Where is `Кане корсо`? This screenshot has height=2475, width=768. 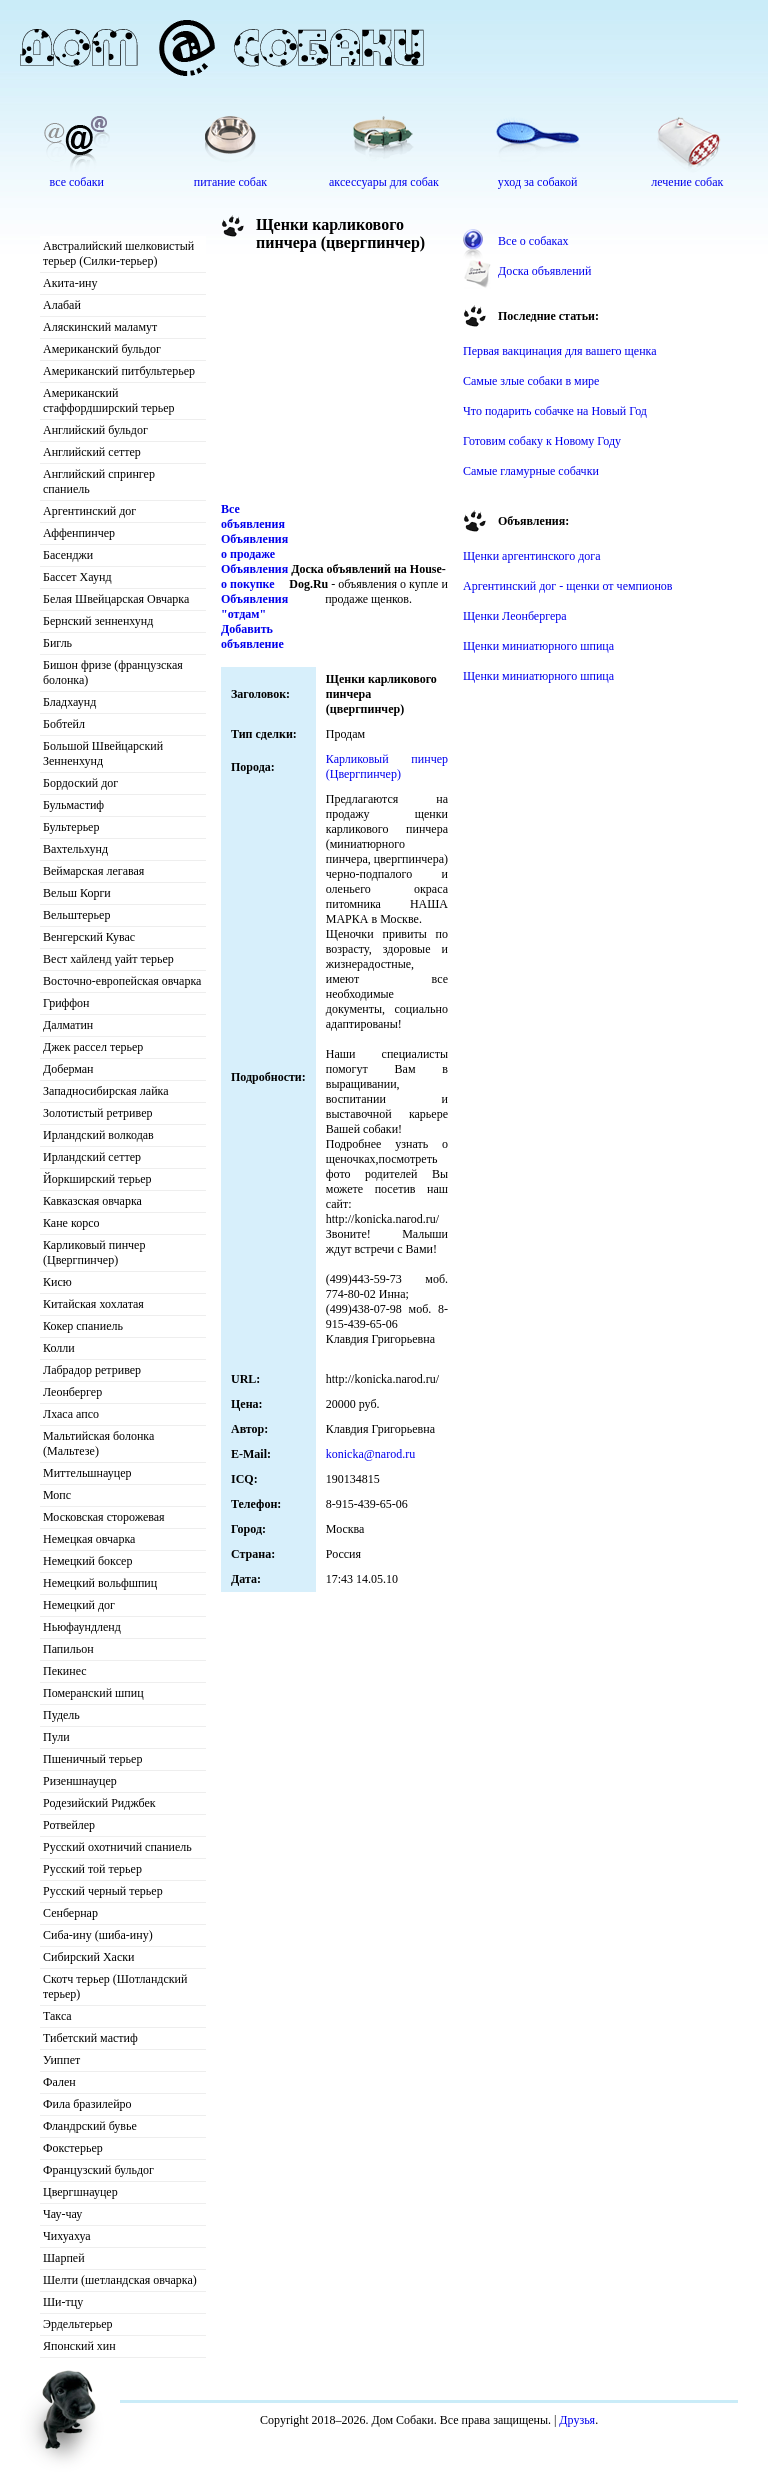 Кане корсо is located at coordinates (71, 1223).